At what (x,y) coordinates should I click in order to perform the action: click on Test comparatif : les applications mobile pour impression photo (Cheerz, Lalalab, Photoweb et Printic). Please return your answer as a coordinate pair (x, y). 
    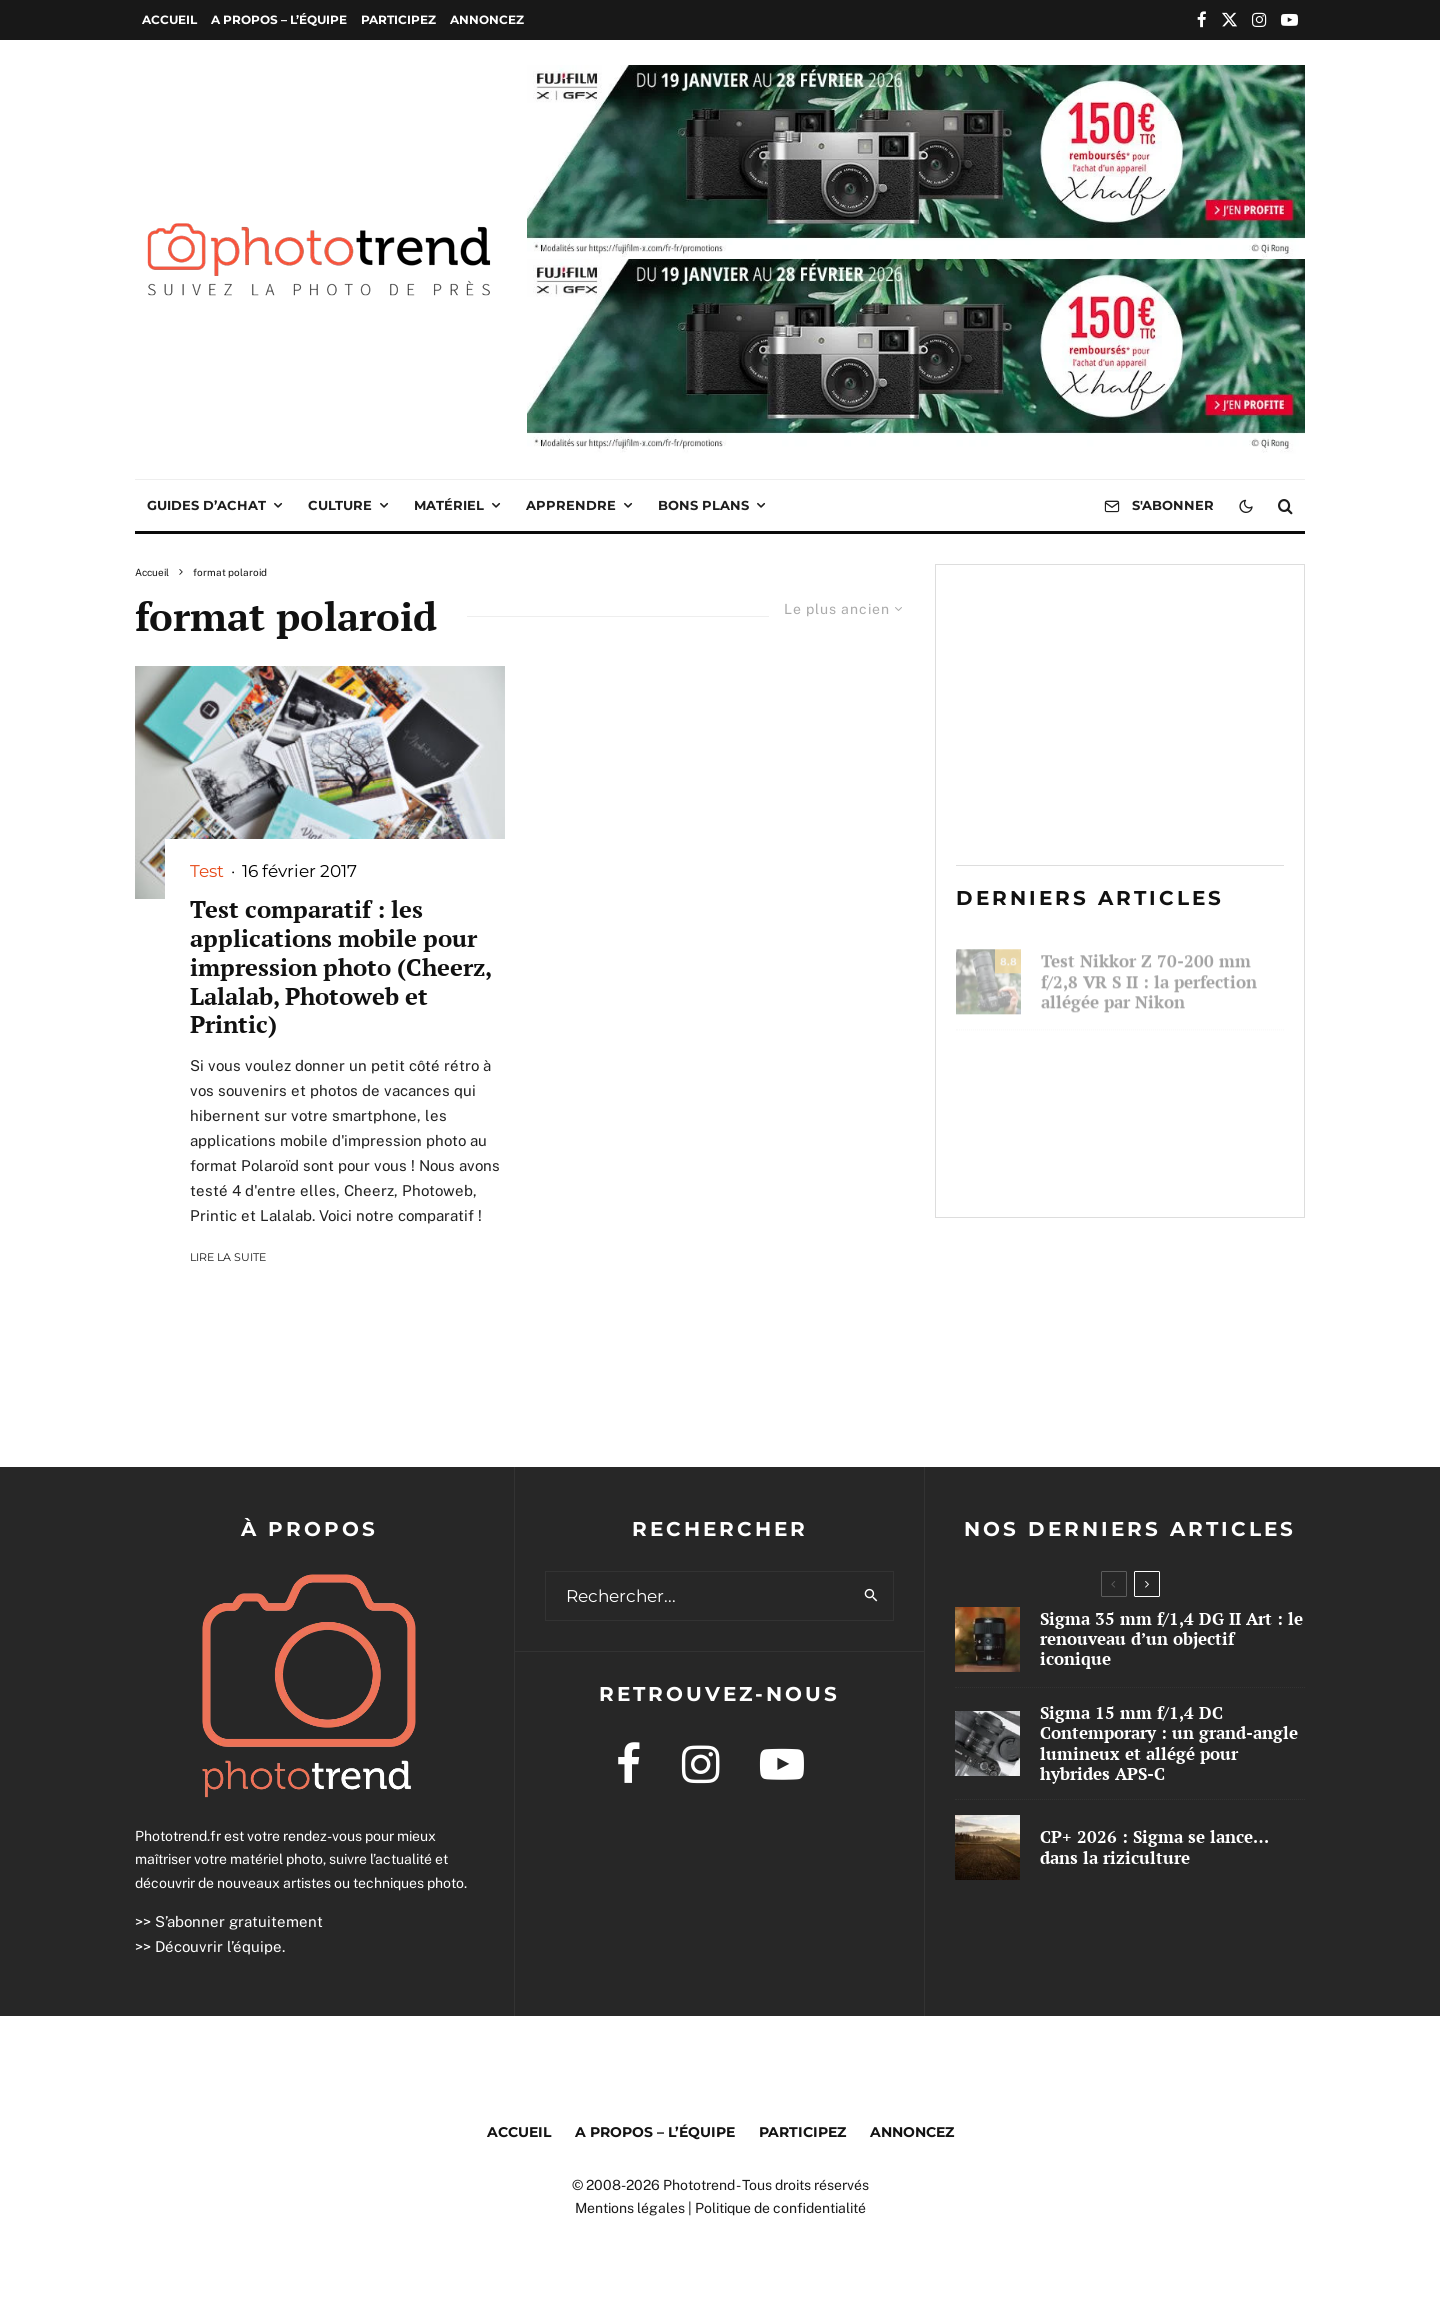
    Looking at the image, I should click on (340, 967).